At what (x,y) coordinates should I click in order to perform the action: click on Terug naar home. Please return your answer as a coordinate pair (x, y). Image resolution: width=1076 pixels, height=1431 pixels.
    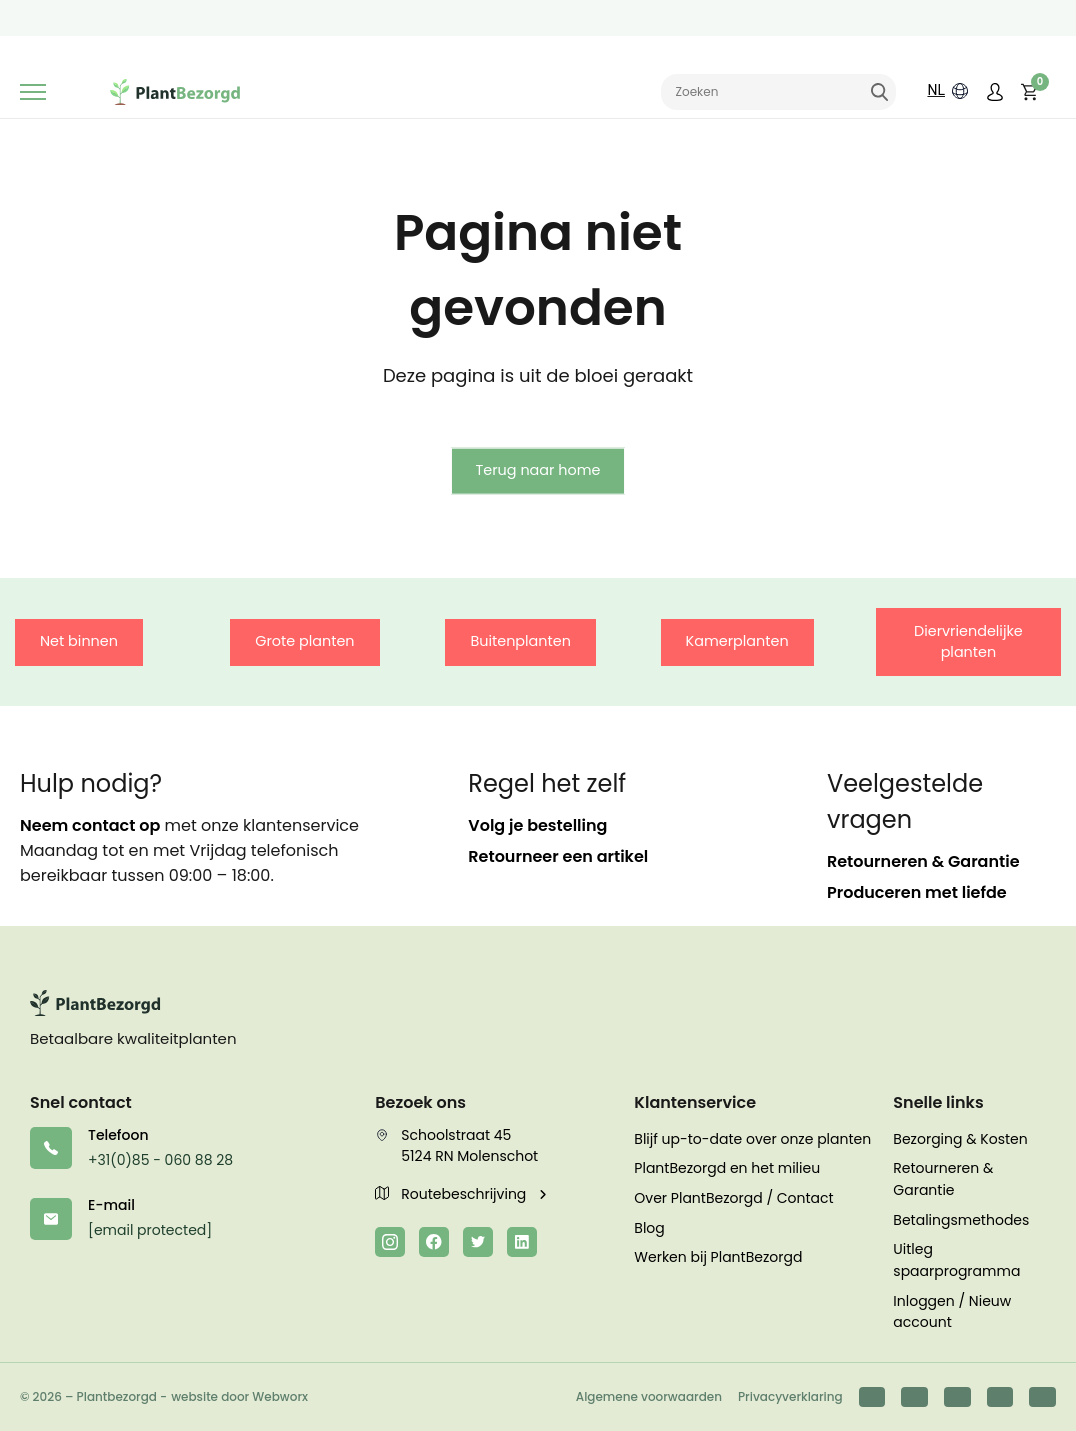
    Looking at the image, I should click on (538, 470).